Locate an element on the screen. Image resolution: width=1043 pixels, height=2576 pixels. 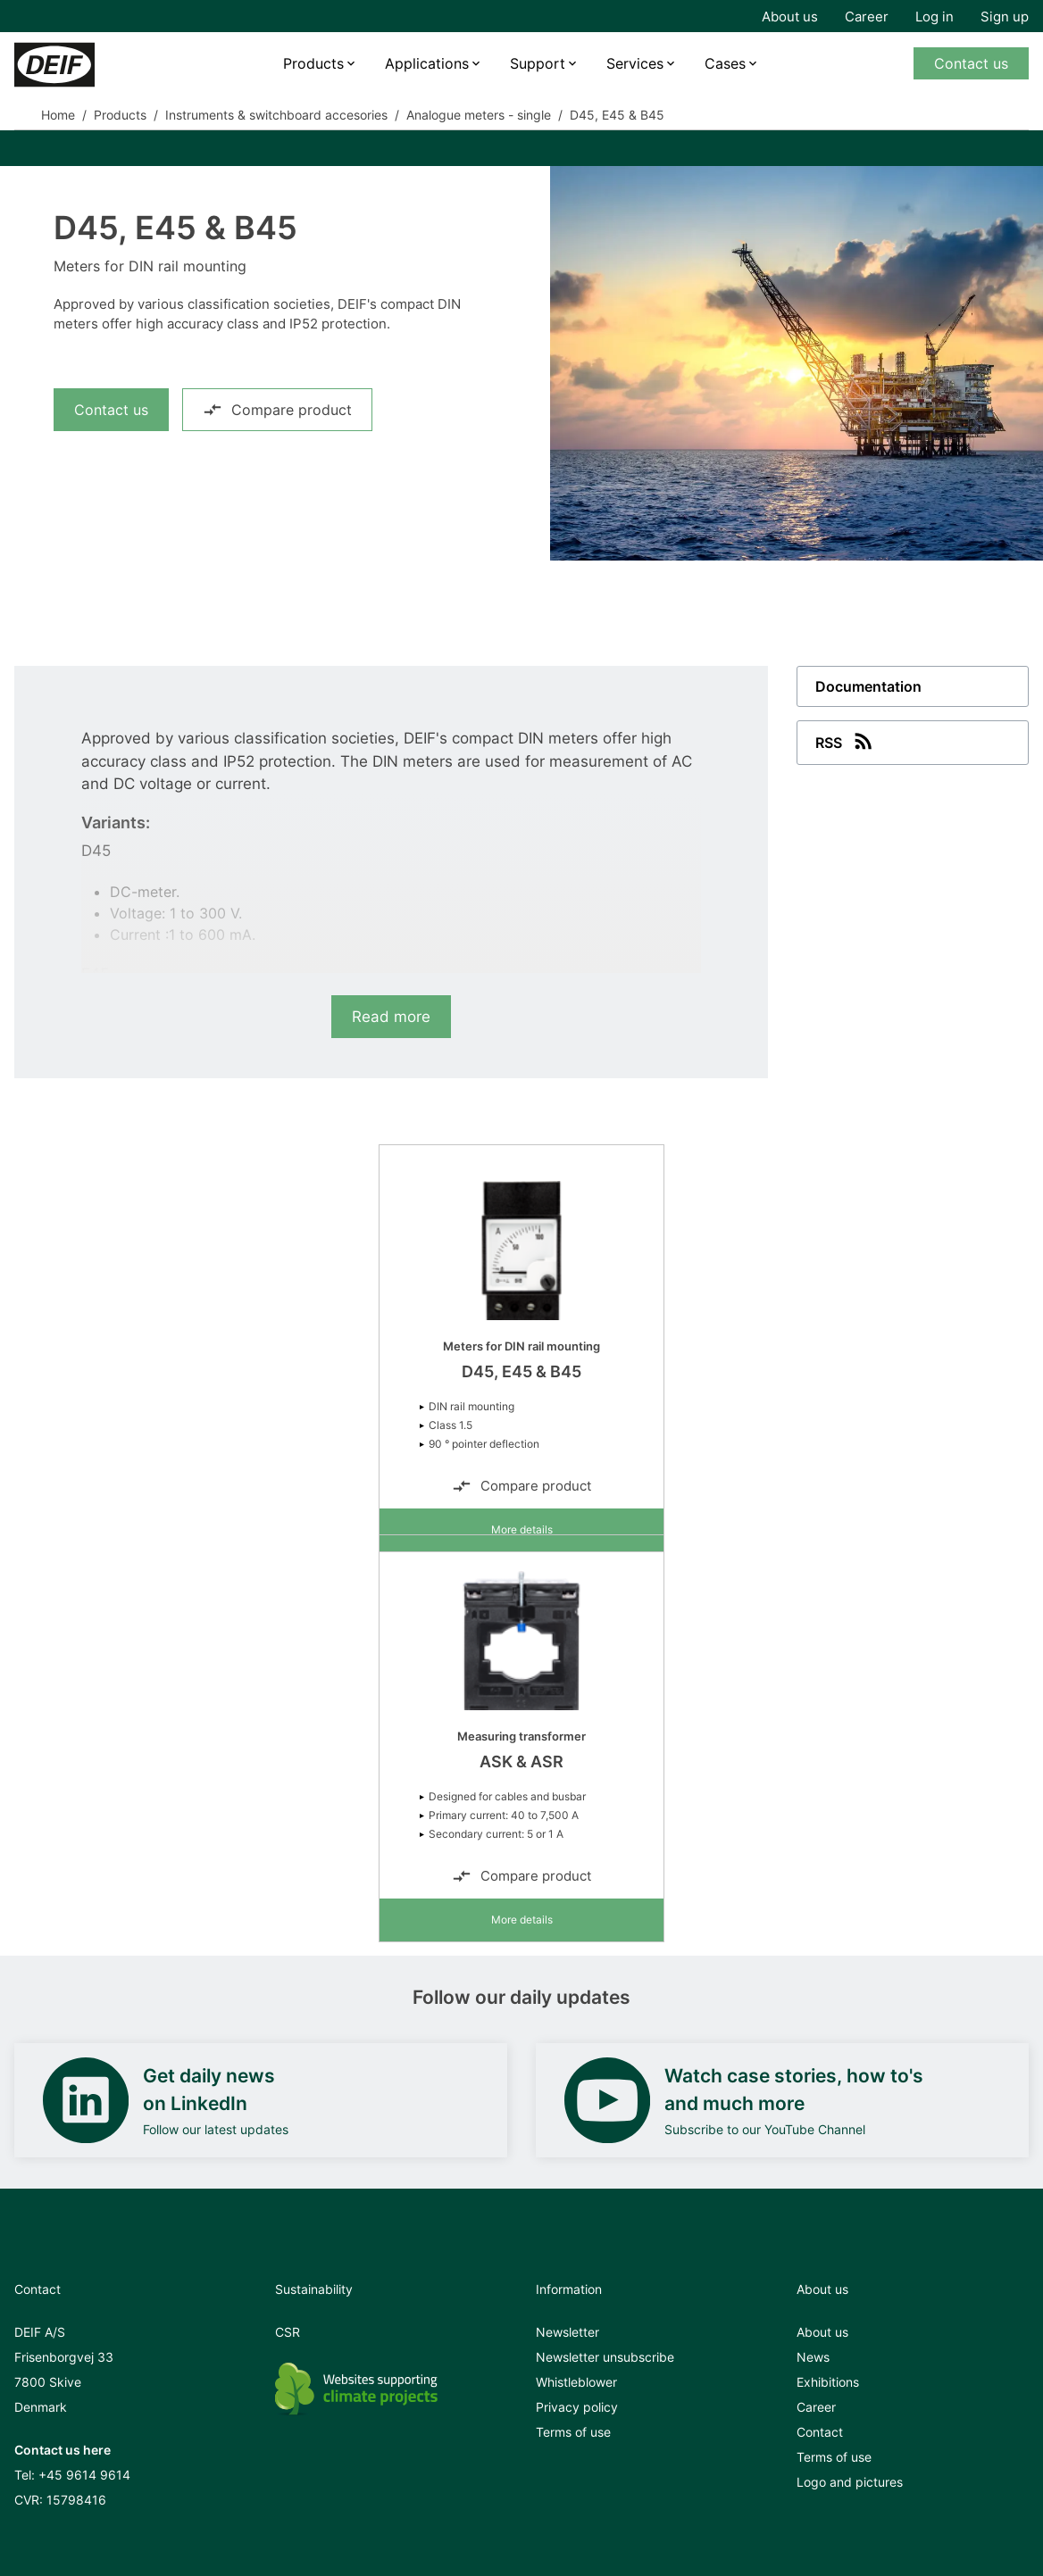
Logo and pictures is located at coordinates (850, 2481).